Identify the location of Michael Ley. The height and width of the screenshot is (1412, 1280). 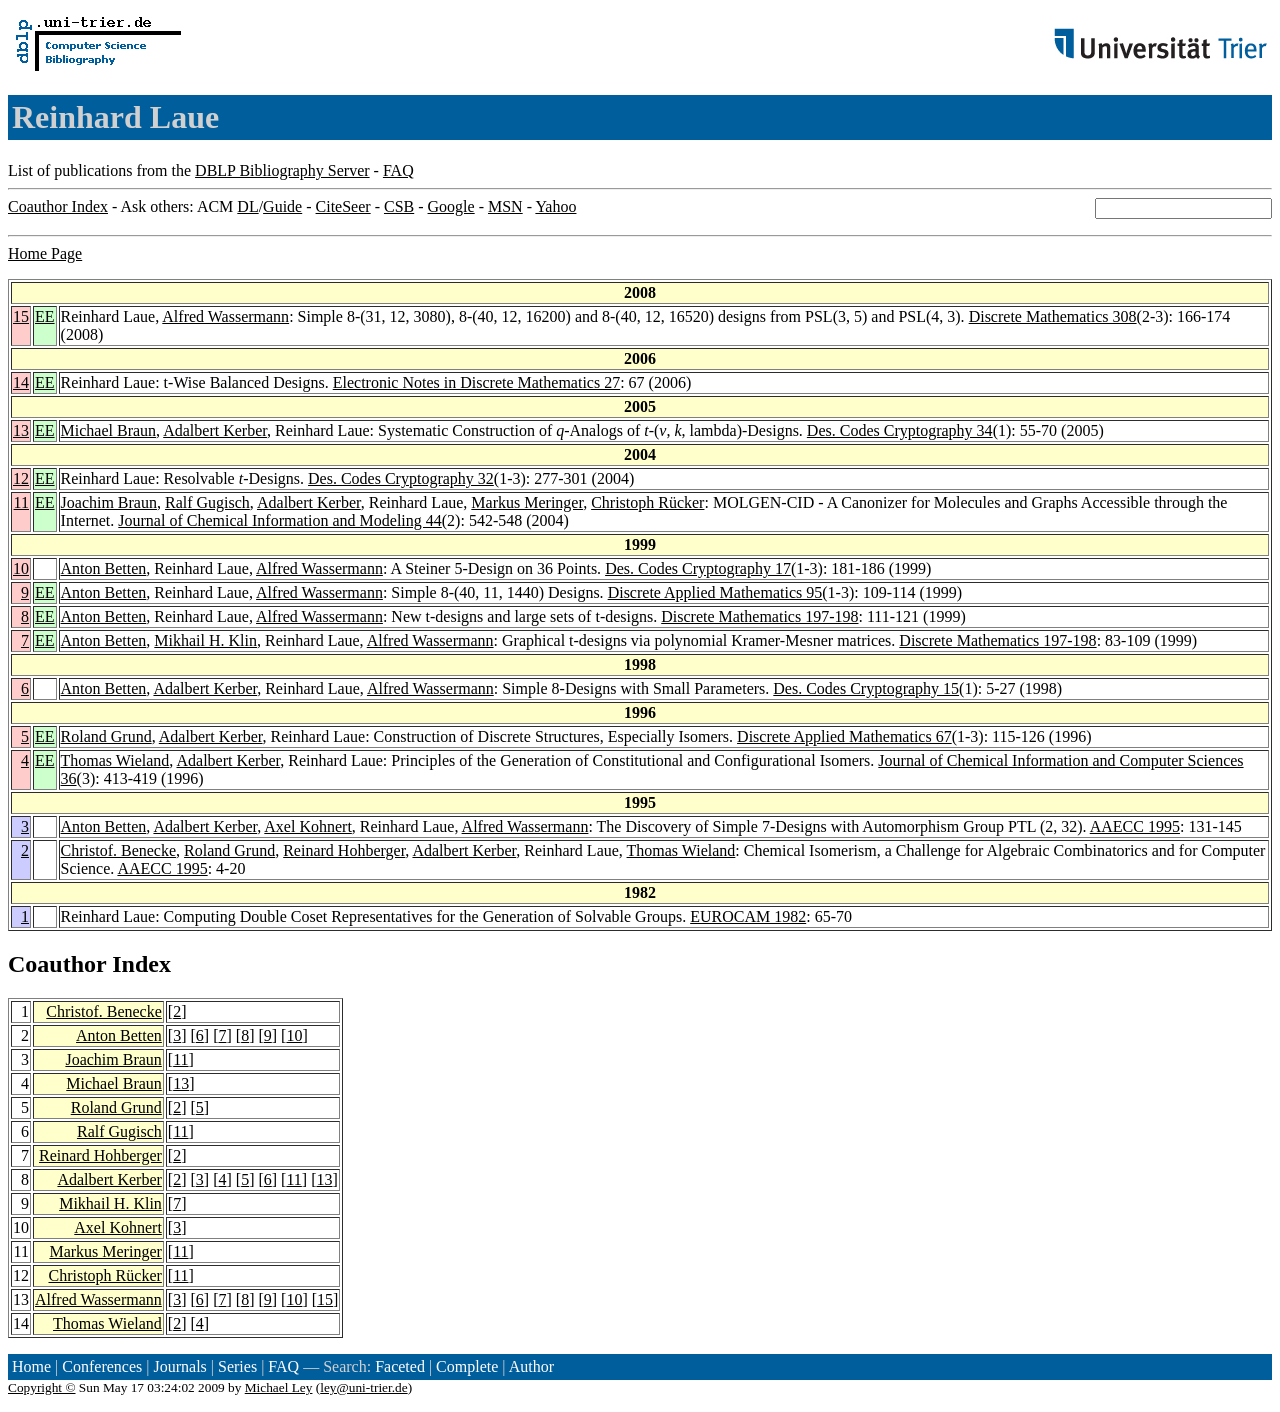
(279, 1387).